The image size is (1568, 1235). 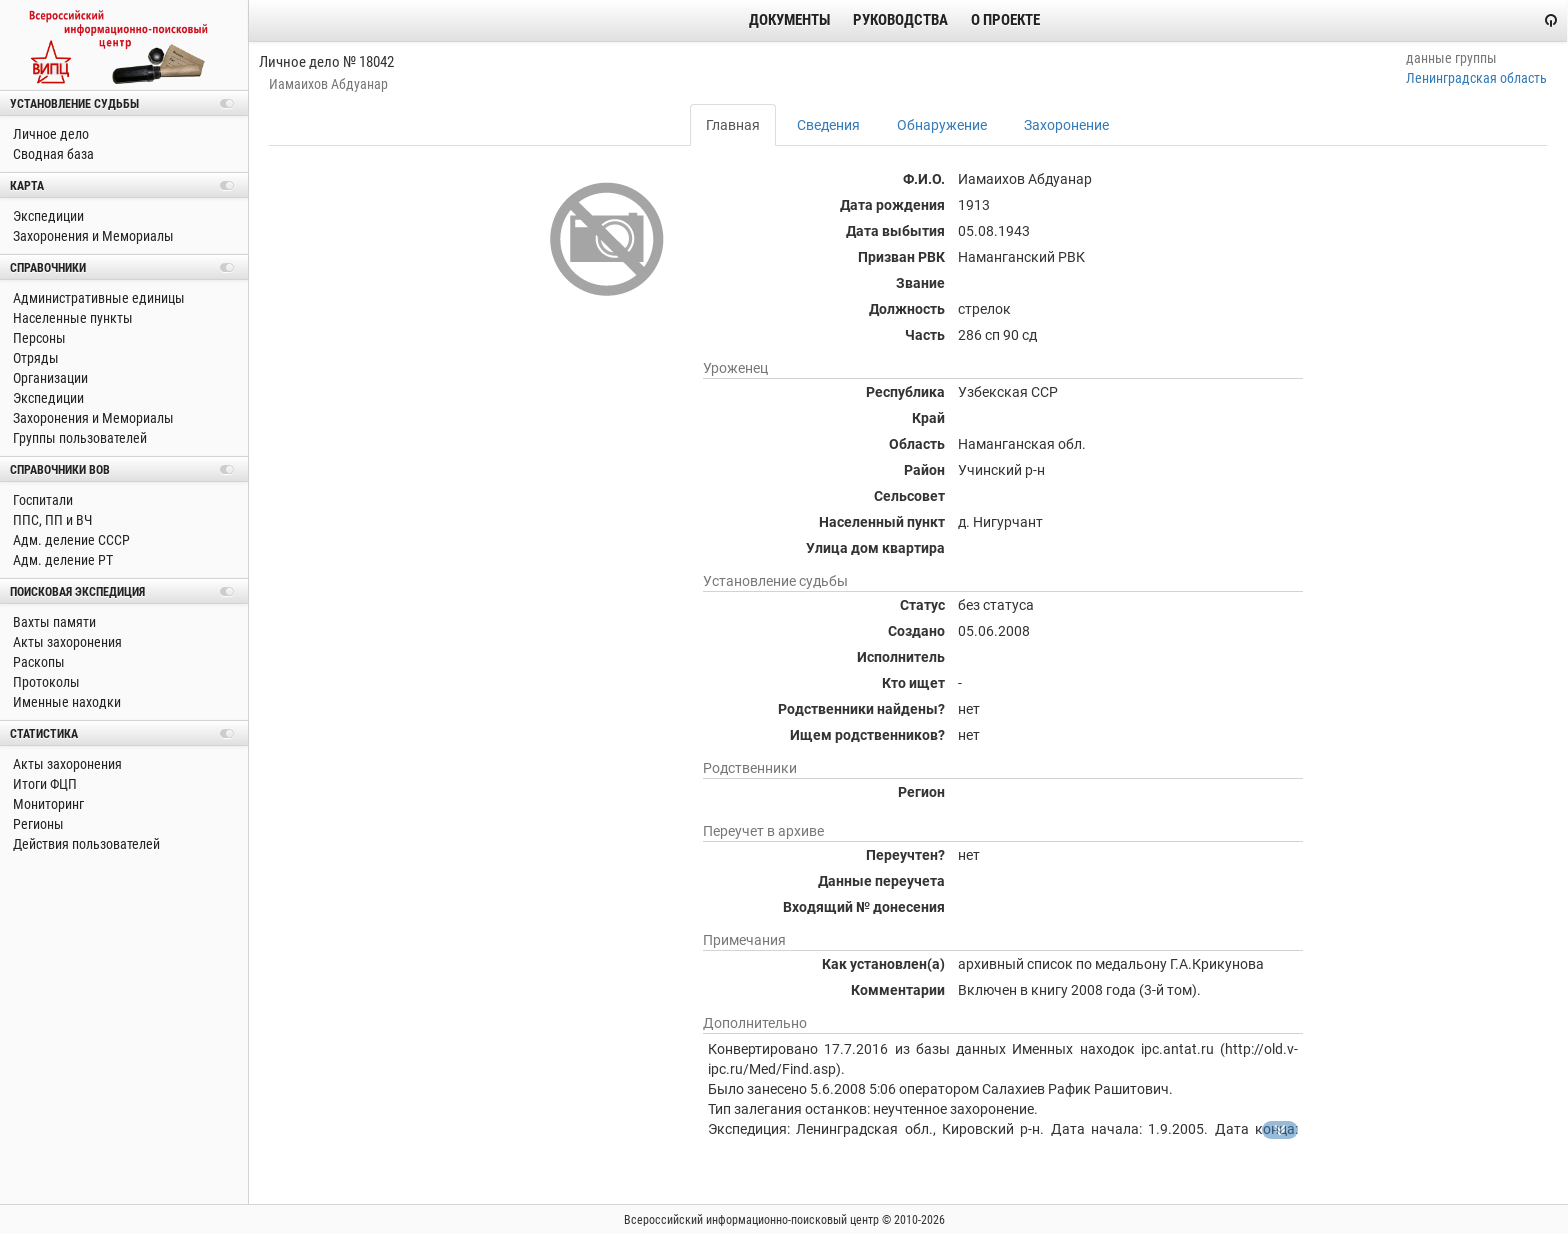 I want to click on Раскопы, so click(x=37, y=662).